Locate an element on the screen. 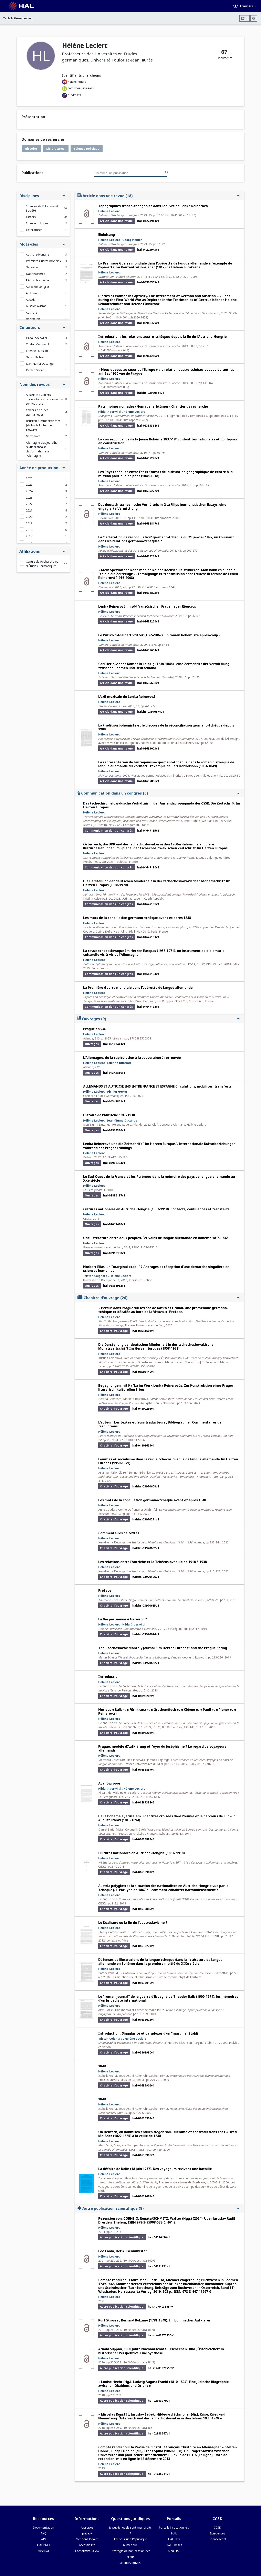  privacy is located at coordinates (87, 2533).